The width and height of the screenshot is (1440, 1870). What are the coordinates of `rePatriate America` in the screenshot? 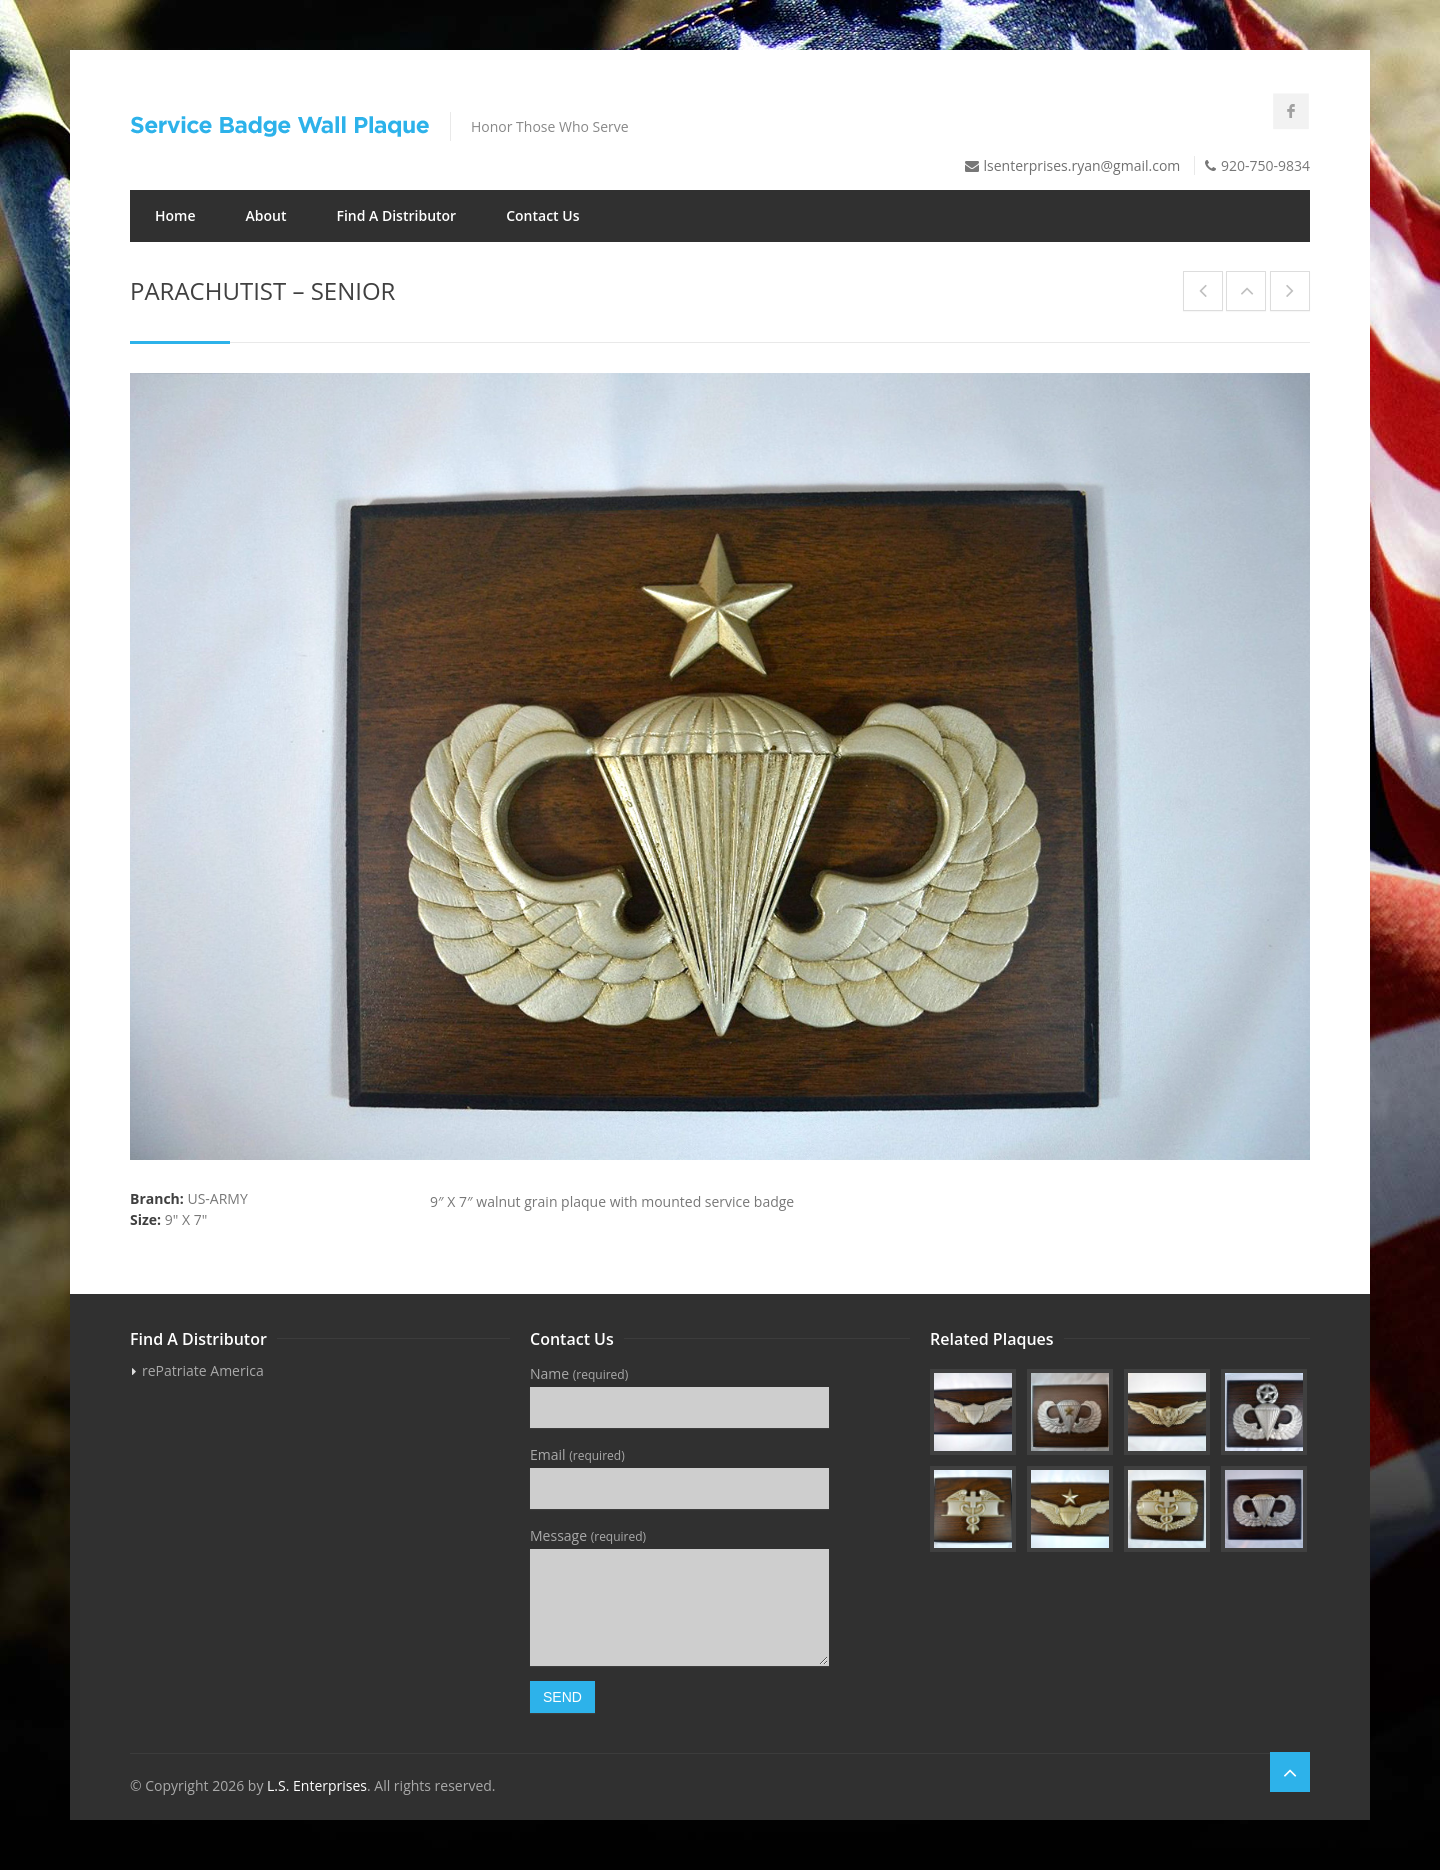 It's located at (203, 1370).